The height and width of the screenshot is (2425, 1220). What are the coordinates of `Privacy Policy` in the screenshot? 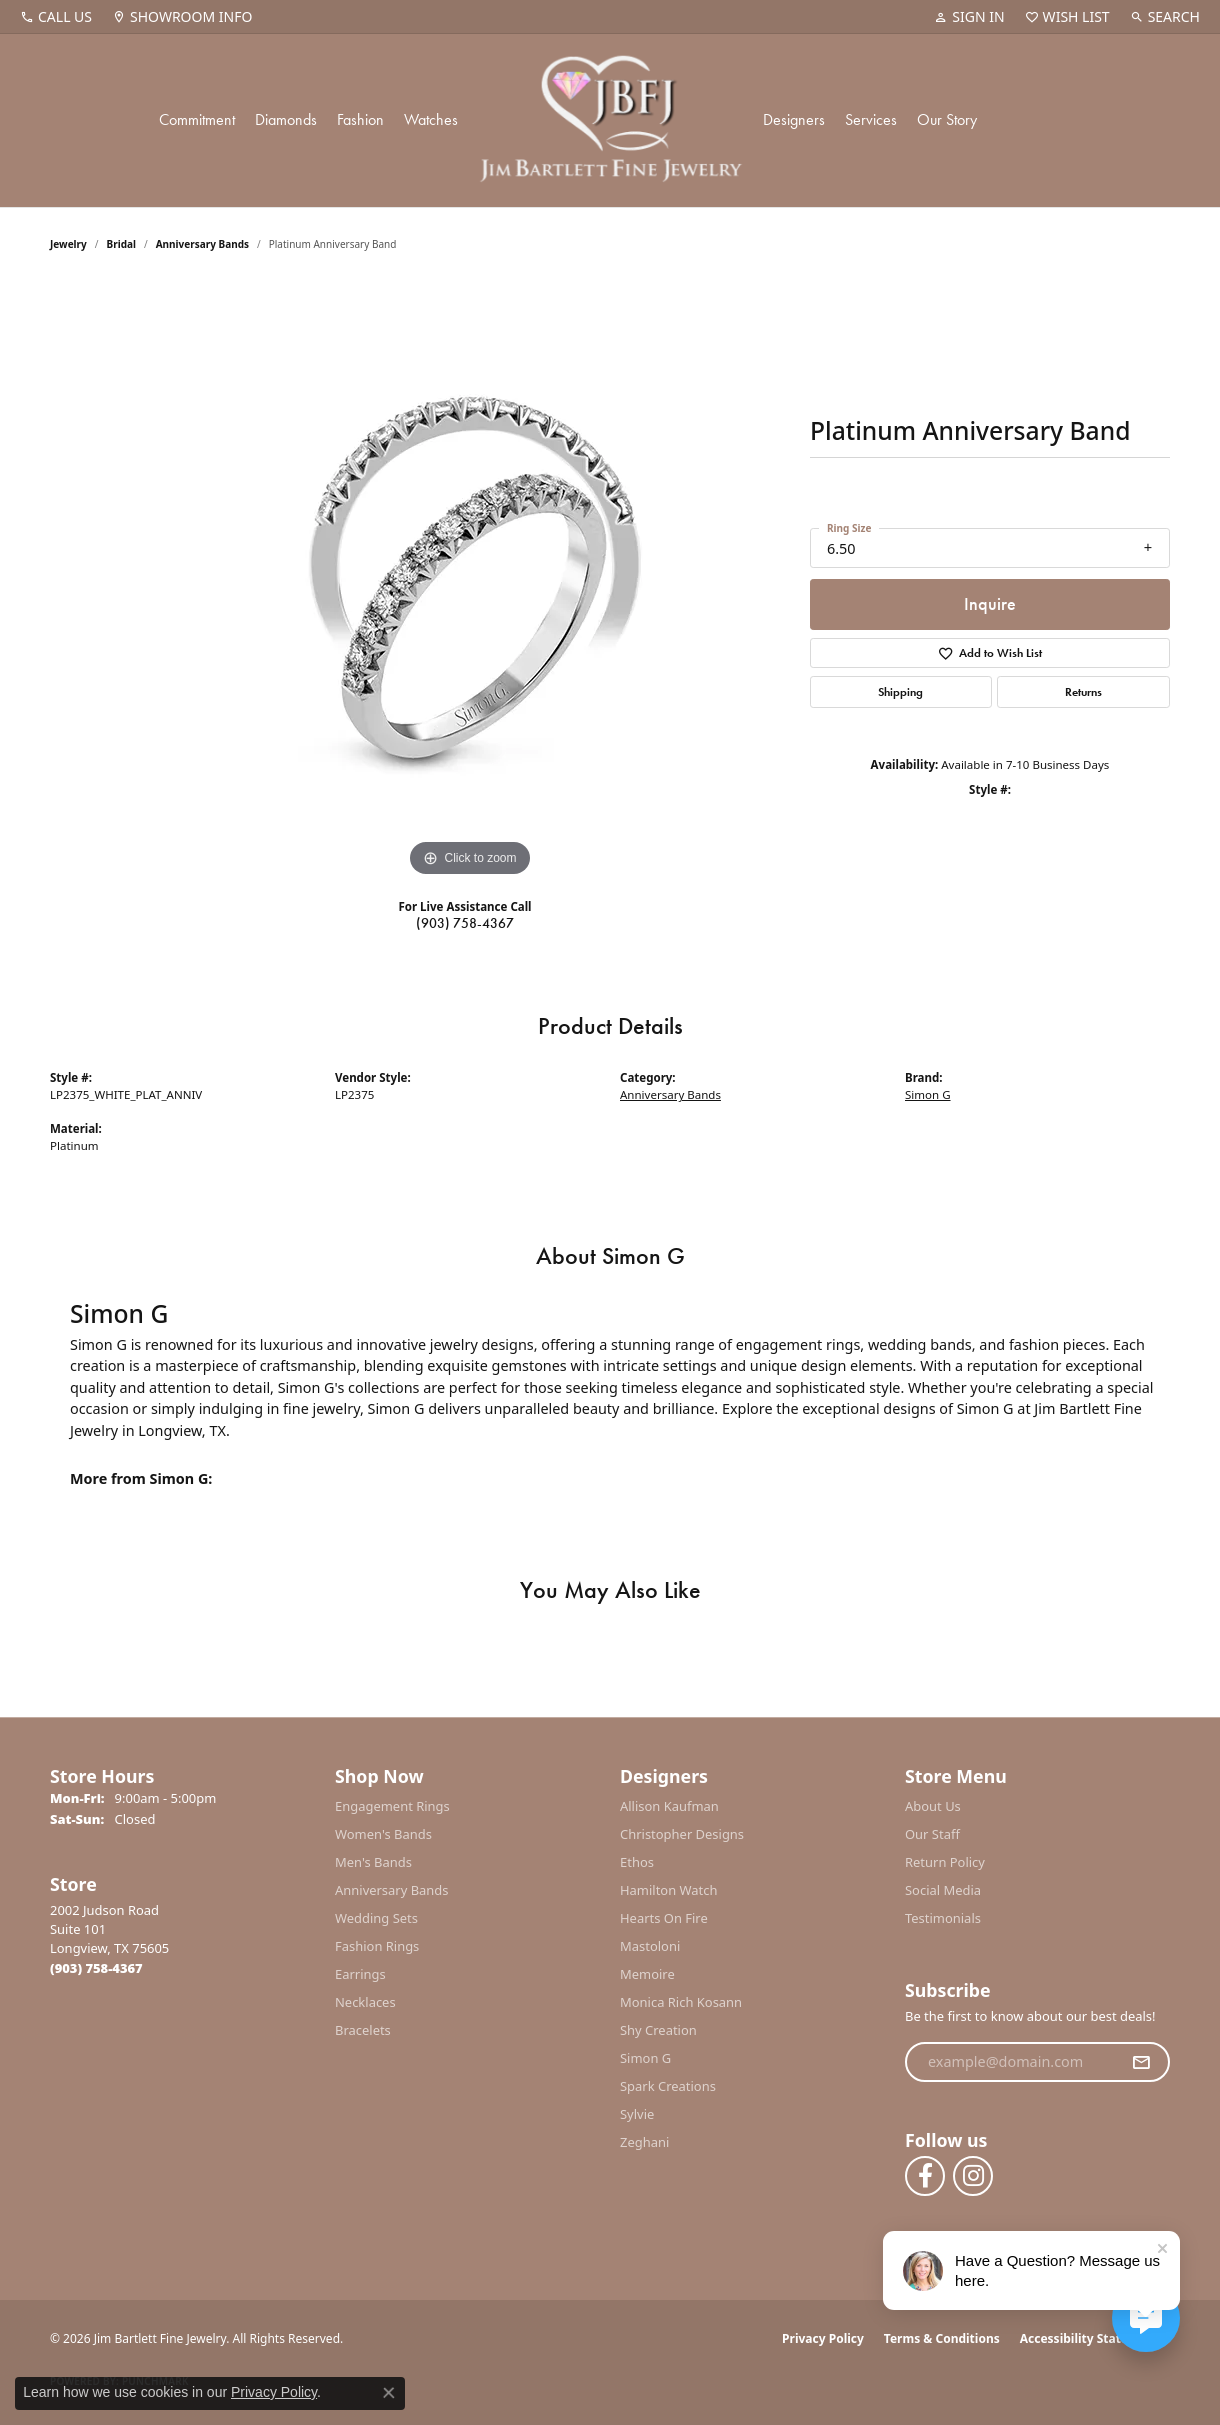 It's located at (823, 2338).